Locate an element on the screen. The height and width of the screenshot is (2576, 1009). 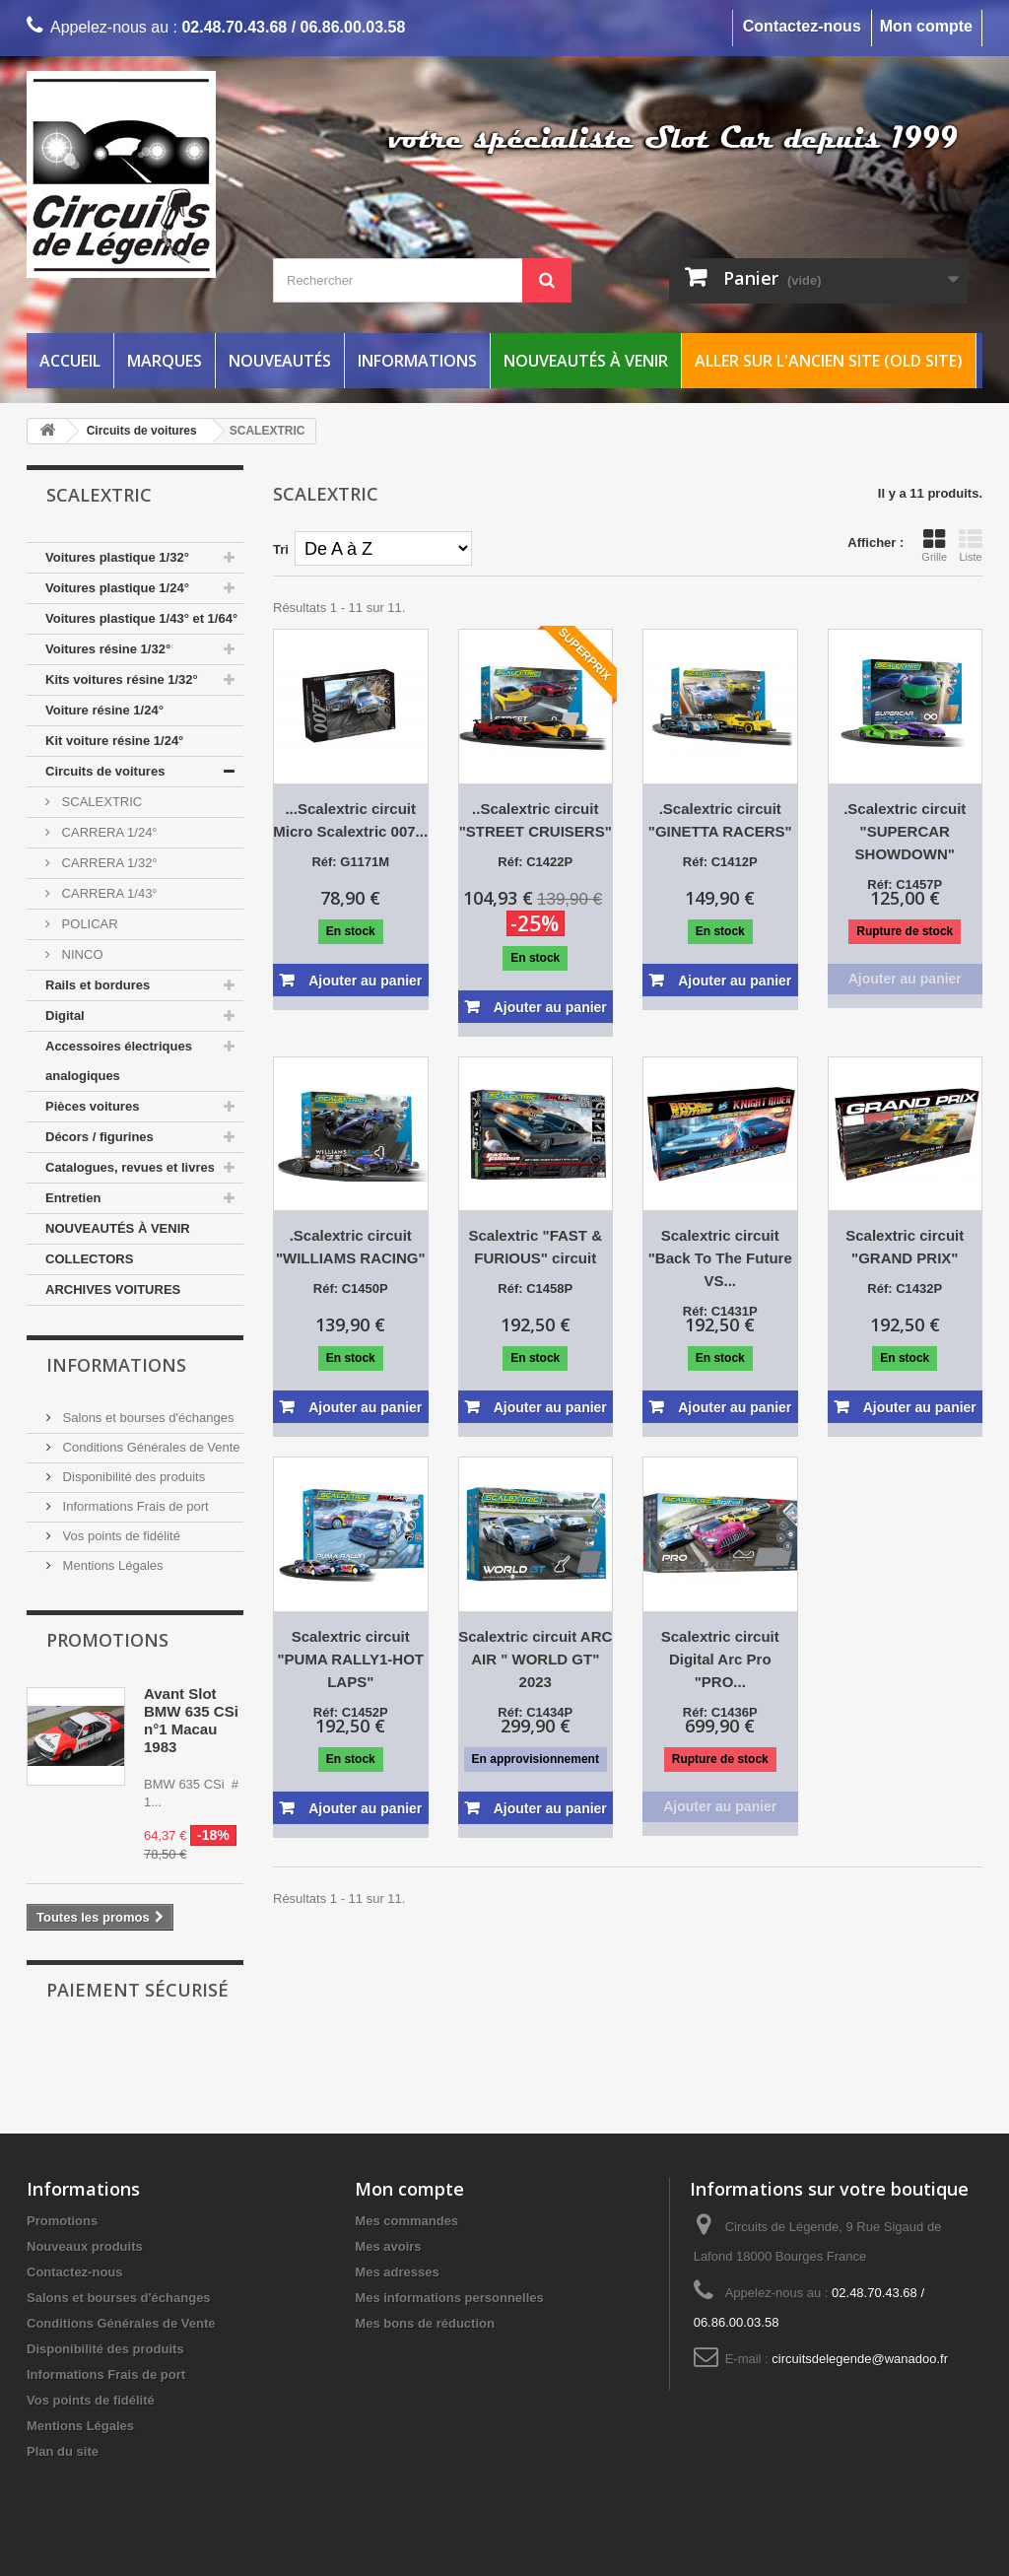
ARCHIVES VOITURES is located at coordinates (112, 1289).